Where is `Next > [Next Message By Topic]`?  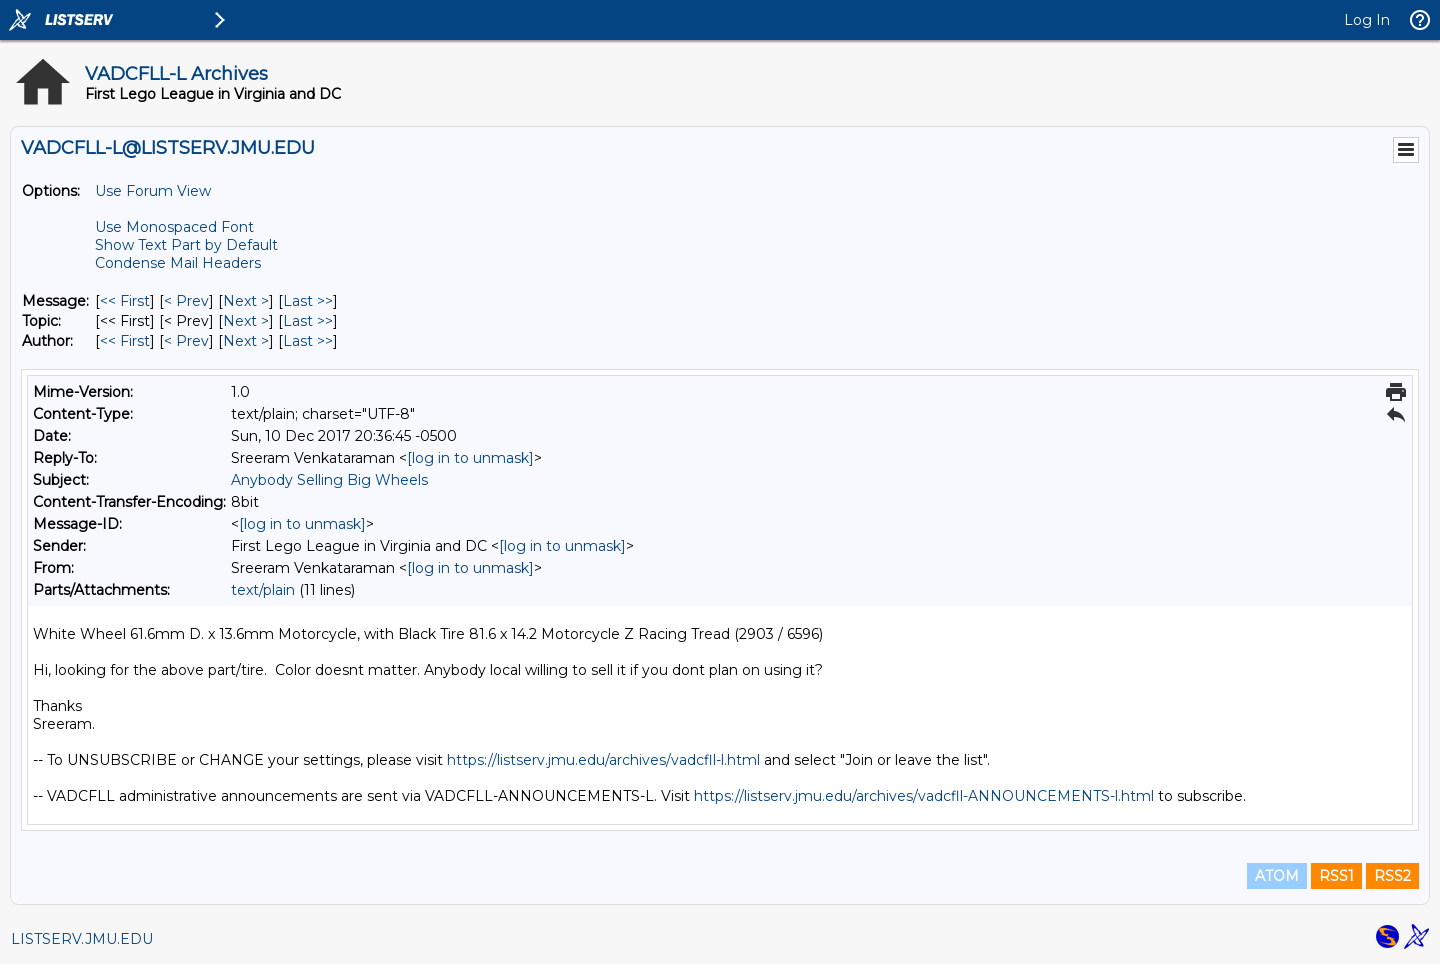 Next > [Next Message By Topic] is located at coordinates (246, 321).